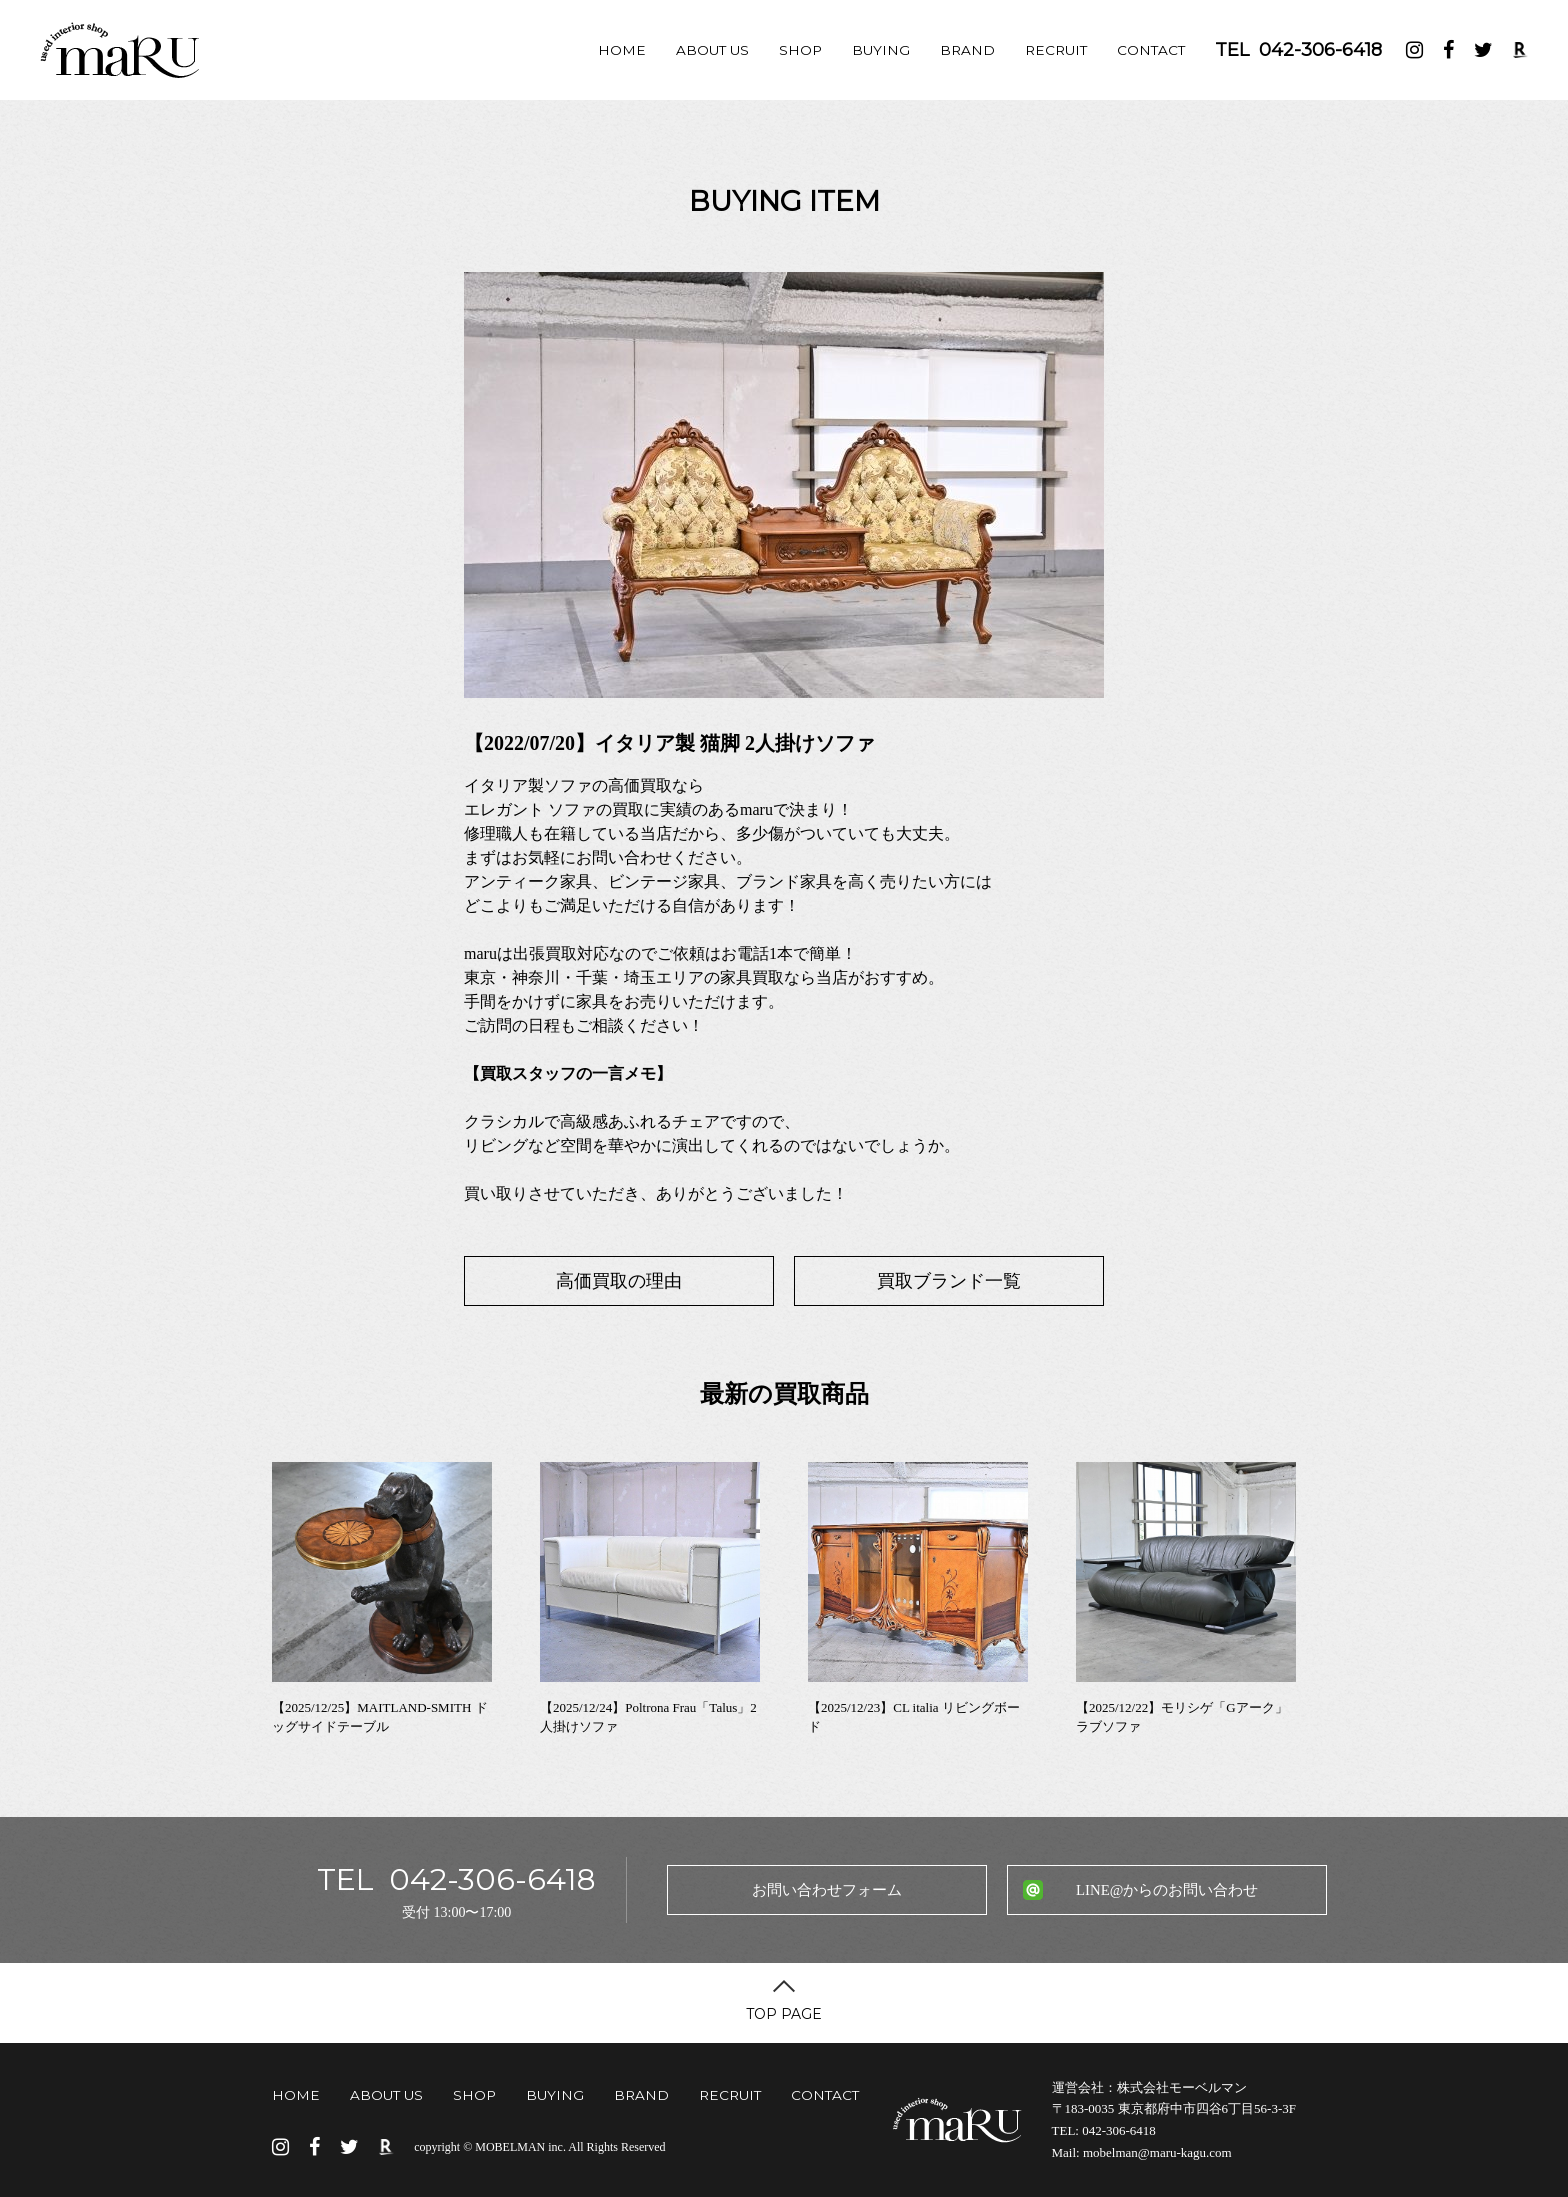  Describe the element at coordinates (619, 1281) in the screenshot. I see `高価買取の理由` at that location.